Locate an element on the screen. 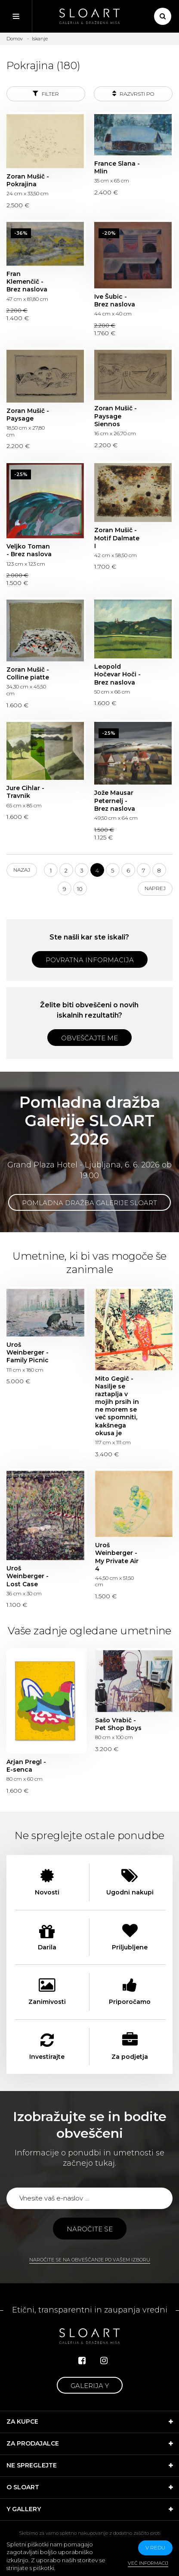 Image resolution: width=179 pixels, height=2576 pixels. Nazaj [Previous] is located at coordinates (21, 870).